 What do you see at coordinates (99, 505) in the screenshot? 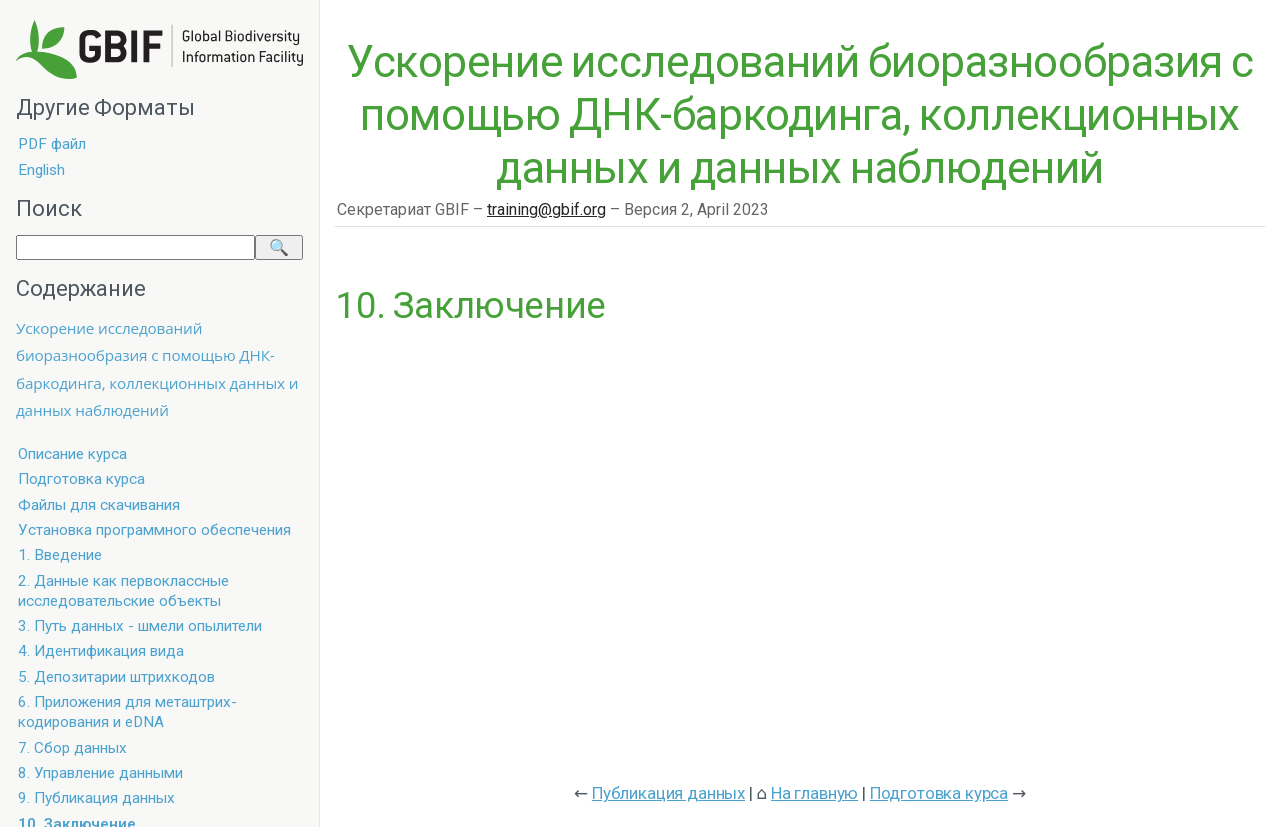
I see `Файлы для скачивания` at bounding box center [99, 505].